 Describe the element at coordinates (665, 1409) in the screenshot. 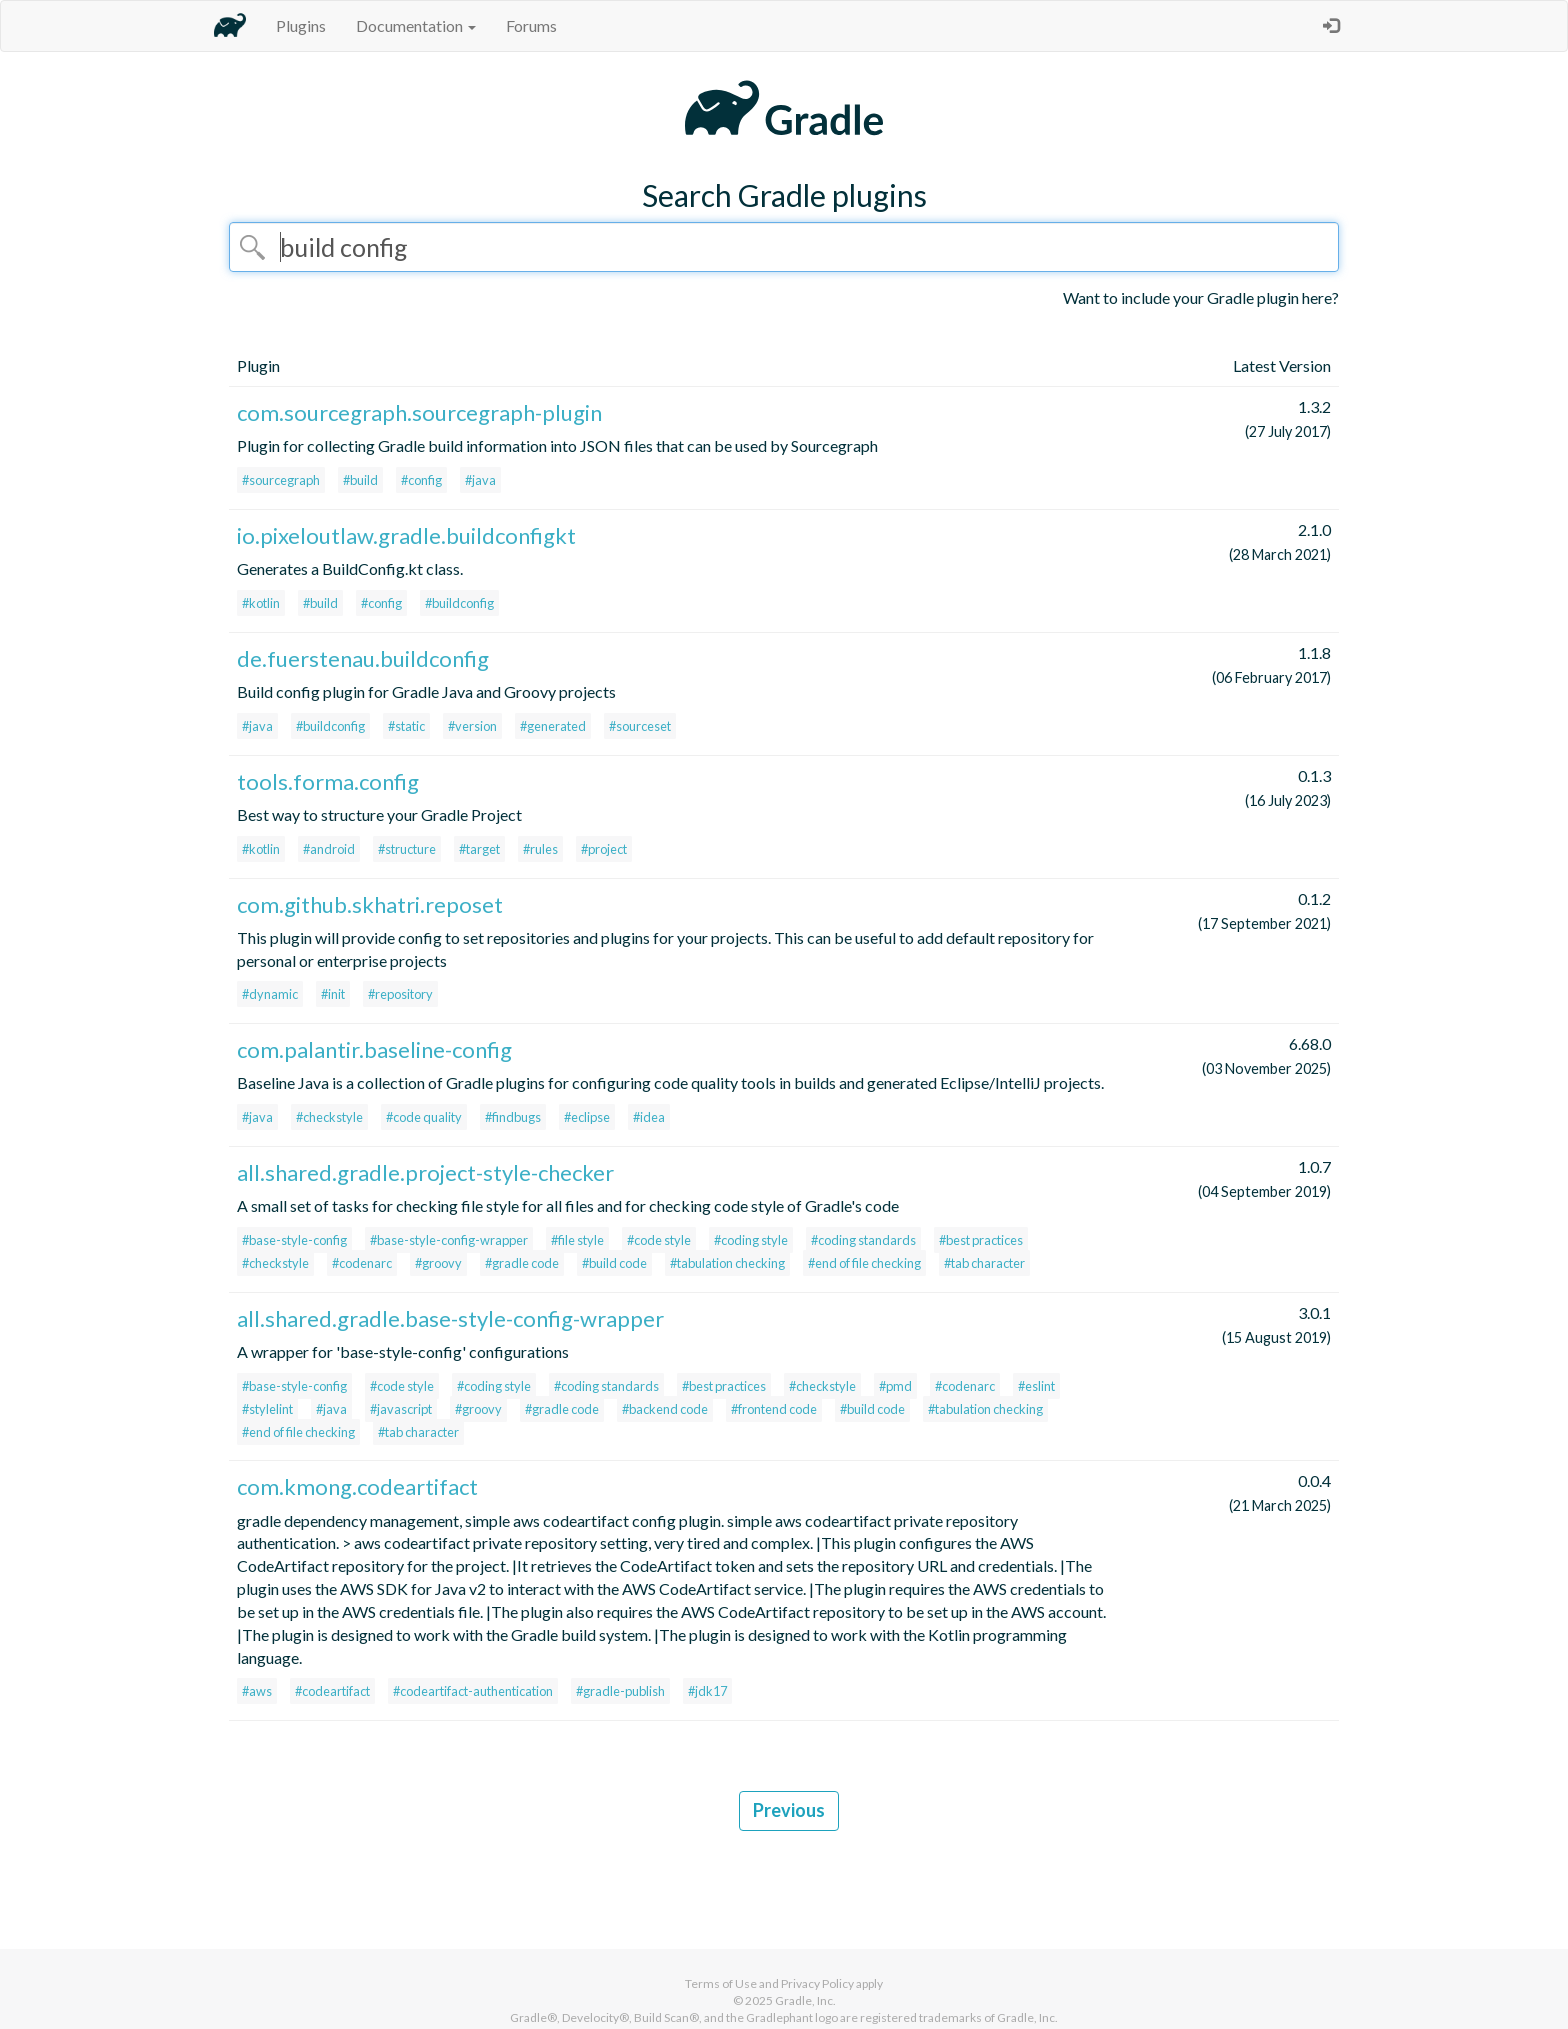

I see `#backend code` at that location.